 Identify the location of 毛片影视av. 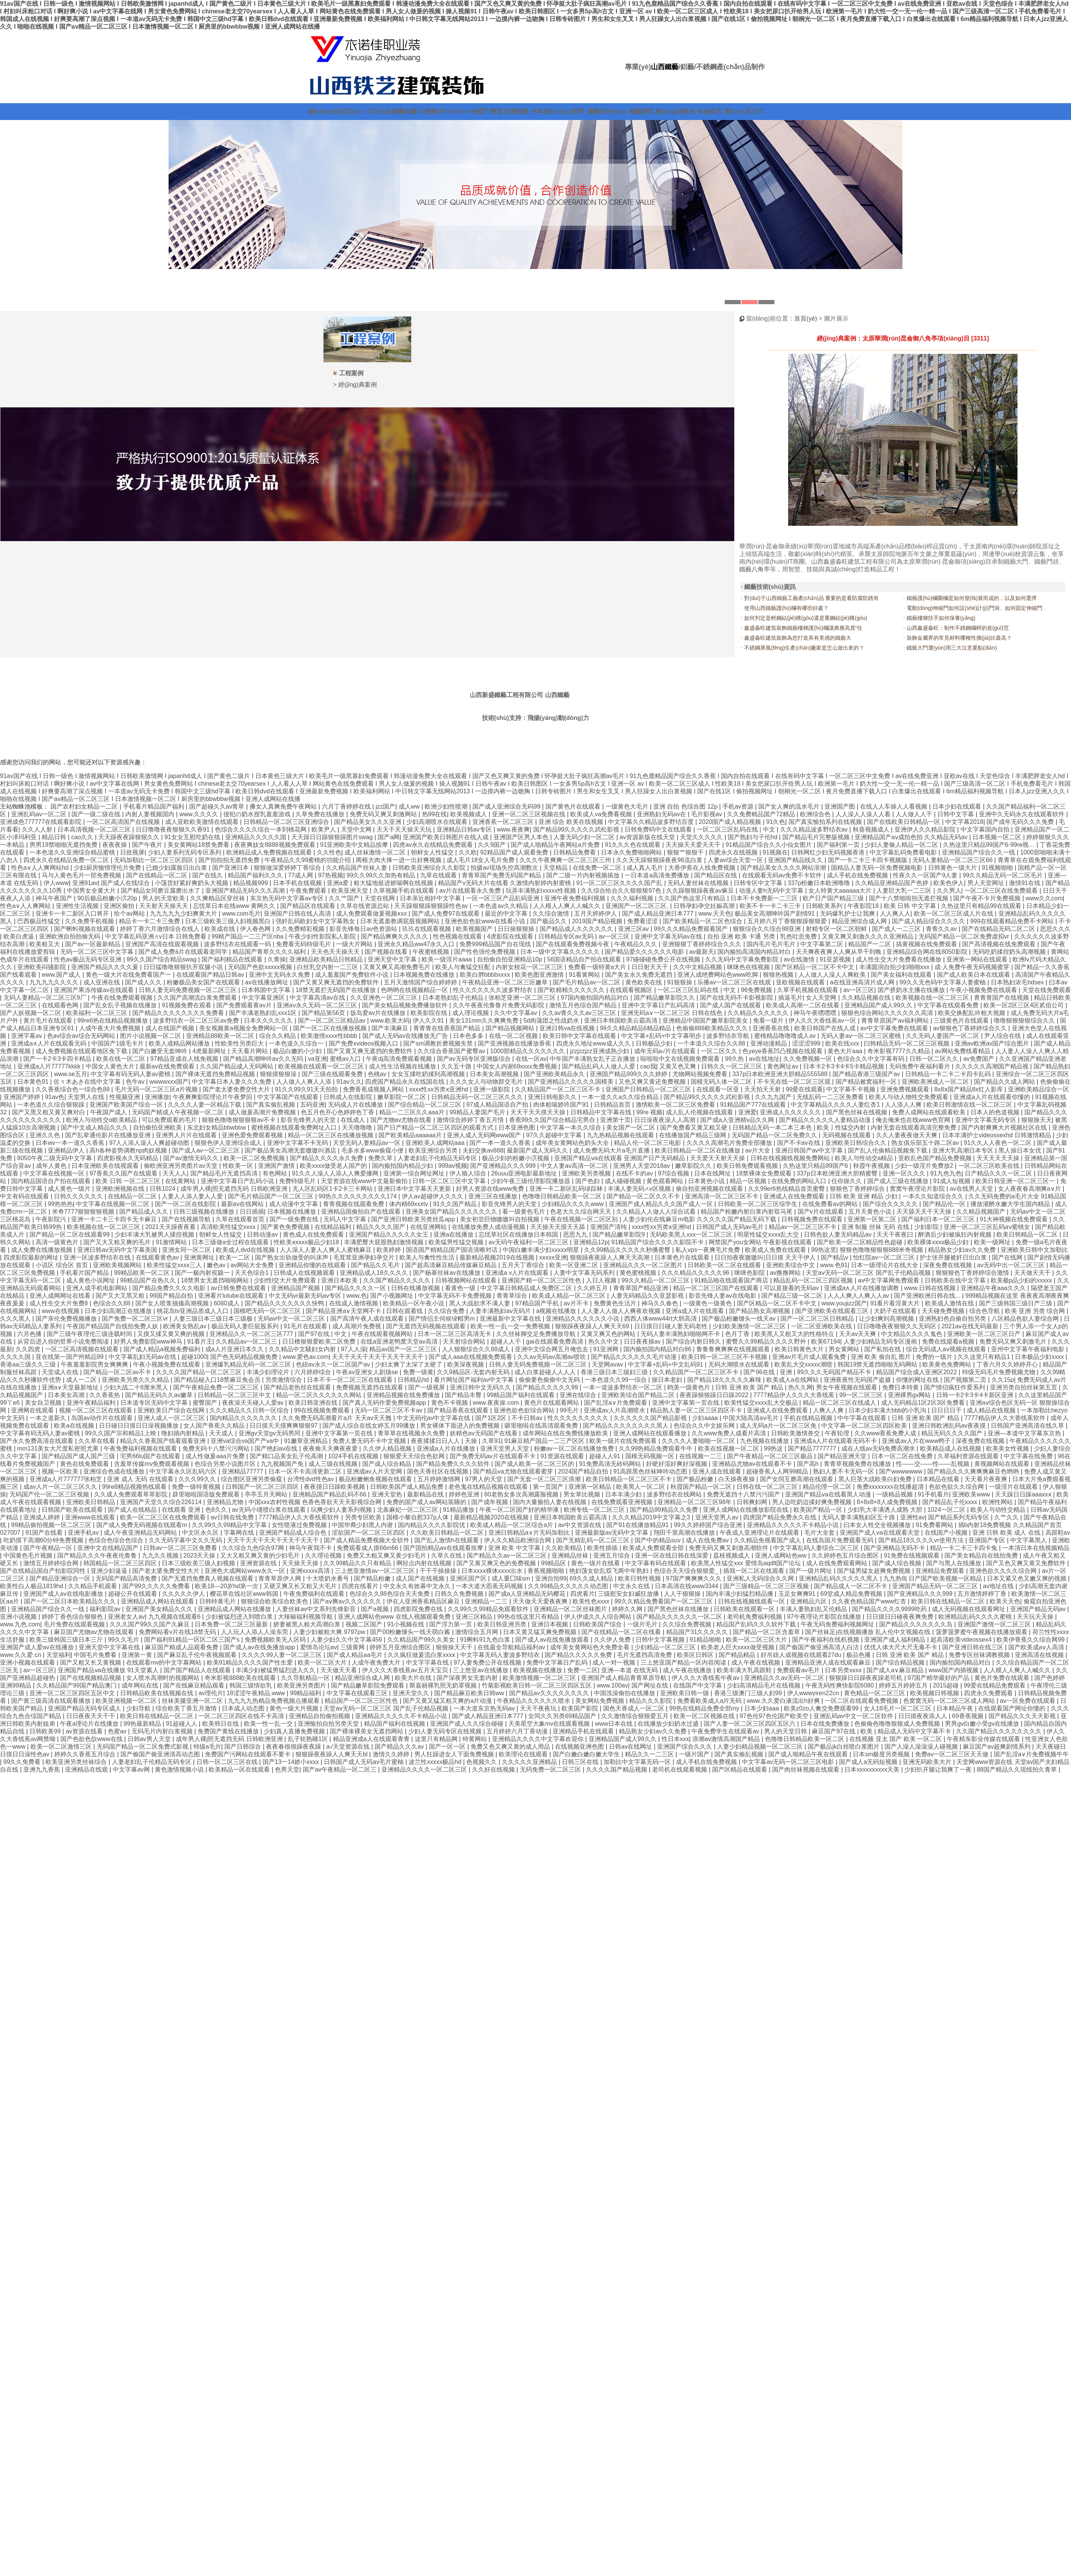
(707, 814).